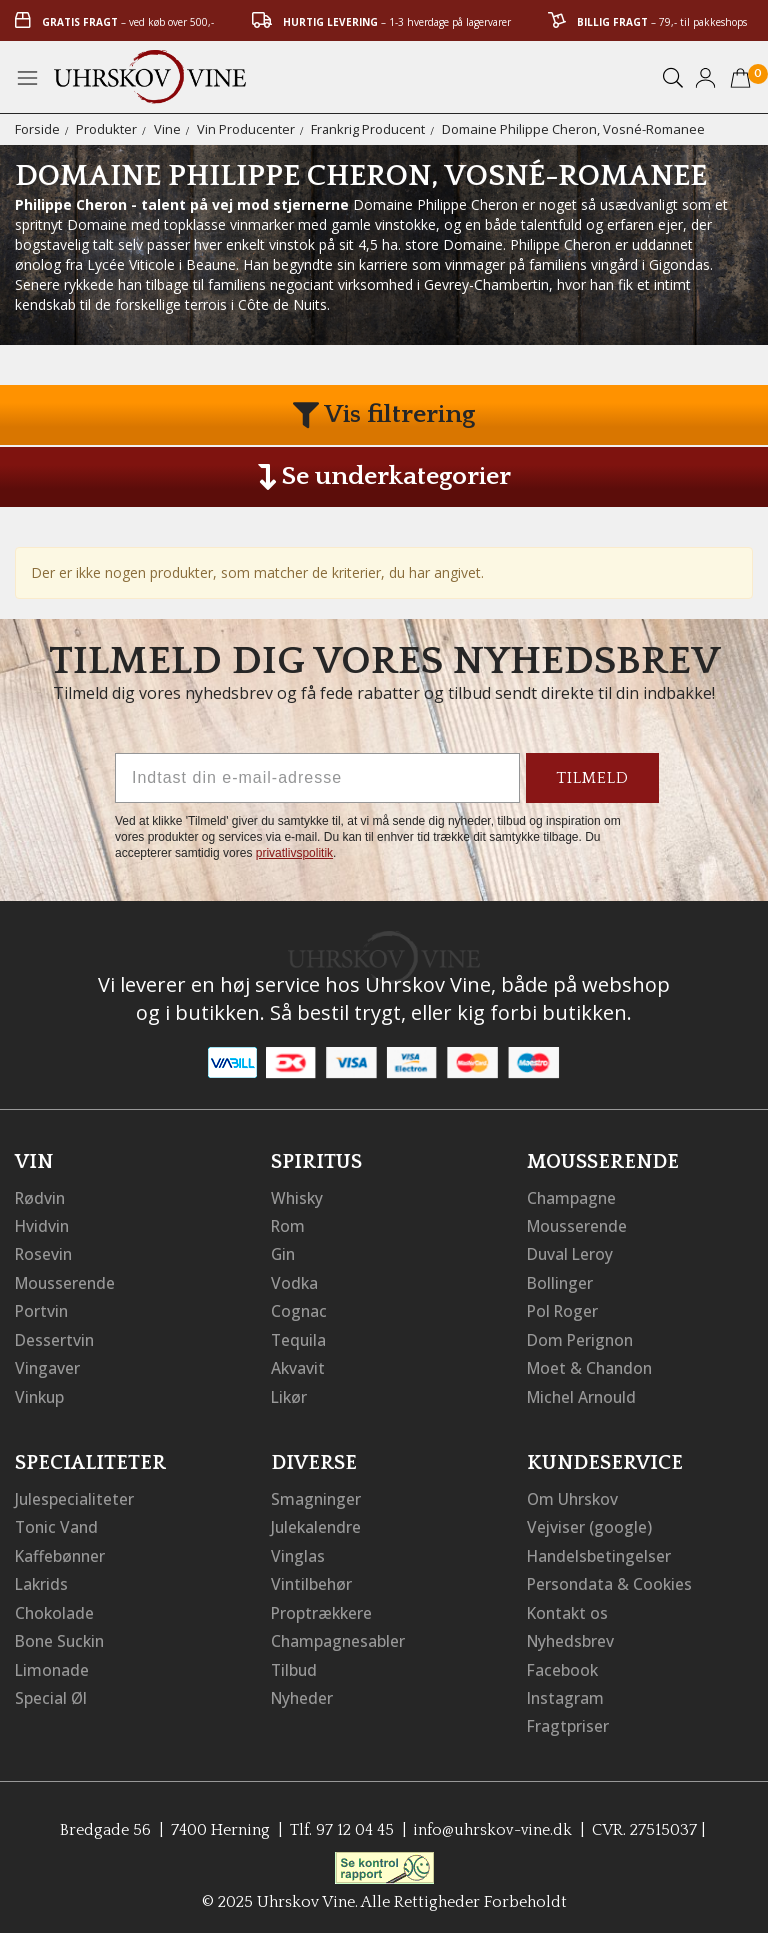  Describe the element at coordinates (45, 1253) in the screenshot. I see `Rosevin` at that location.